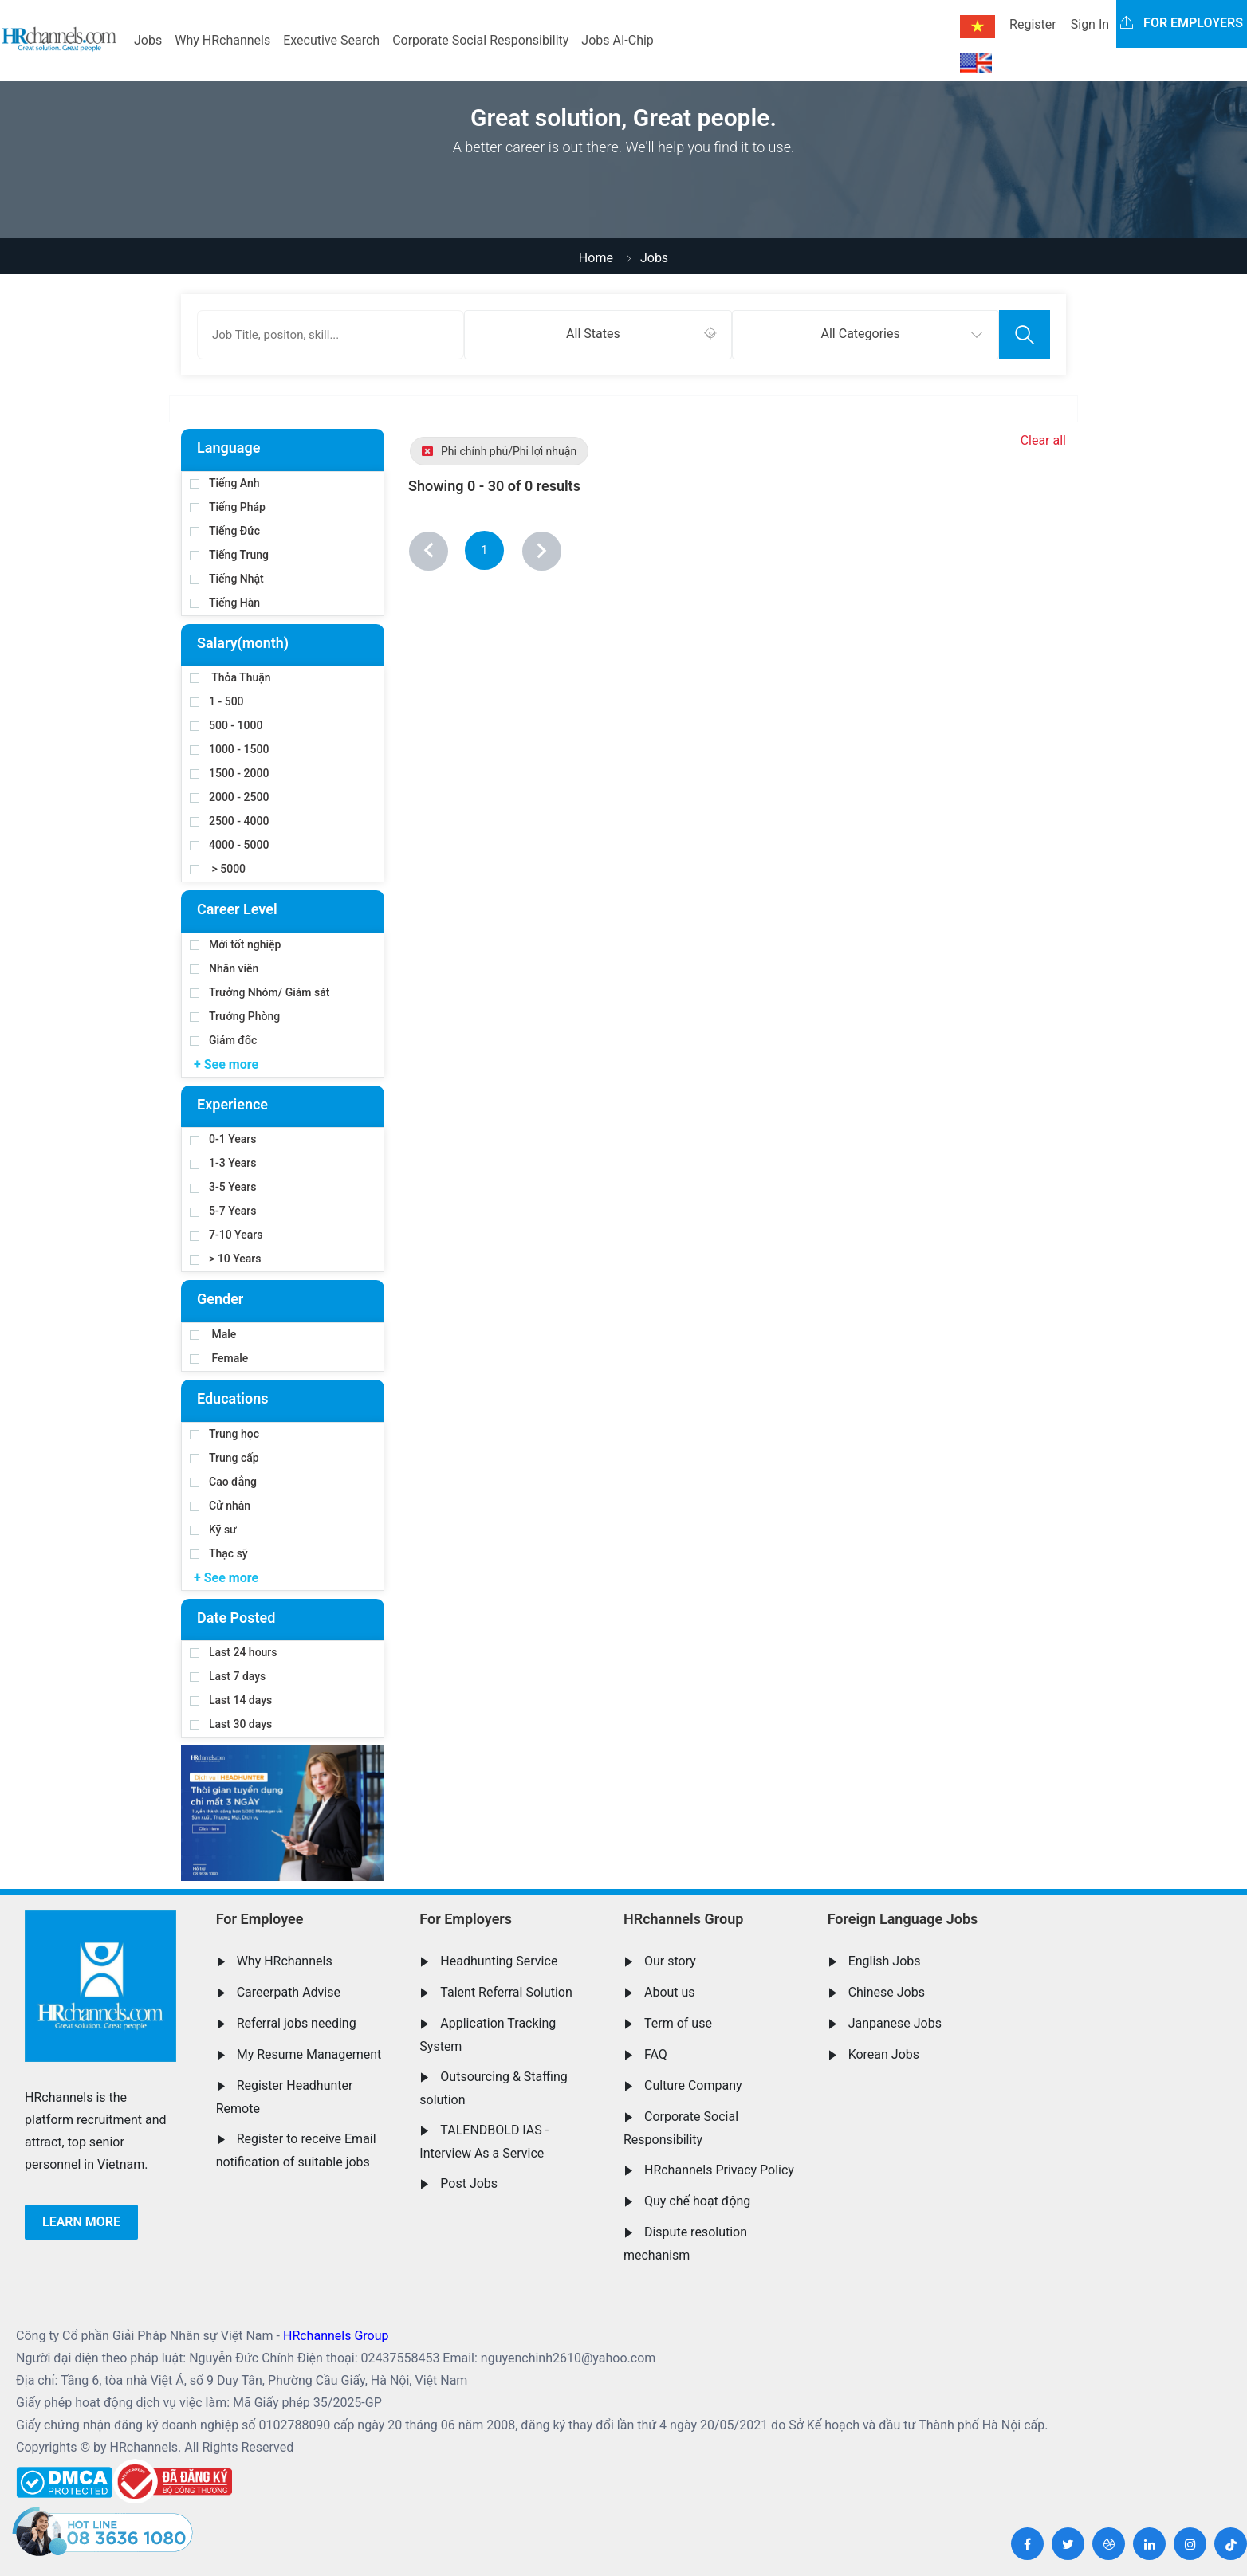 Image resolution: width=1247 pixels, height=2576 pixels. Describe the element at coordinates (260, 1918) in the screenshot. I see `For Employee` at that location.